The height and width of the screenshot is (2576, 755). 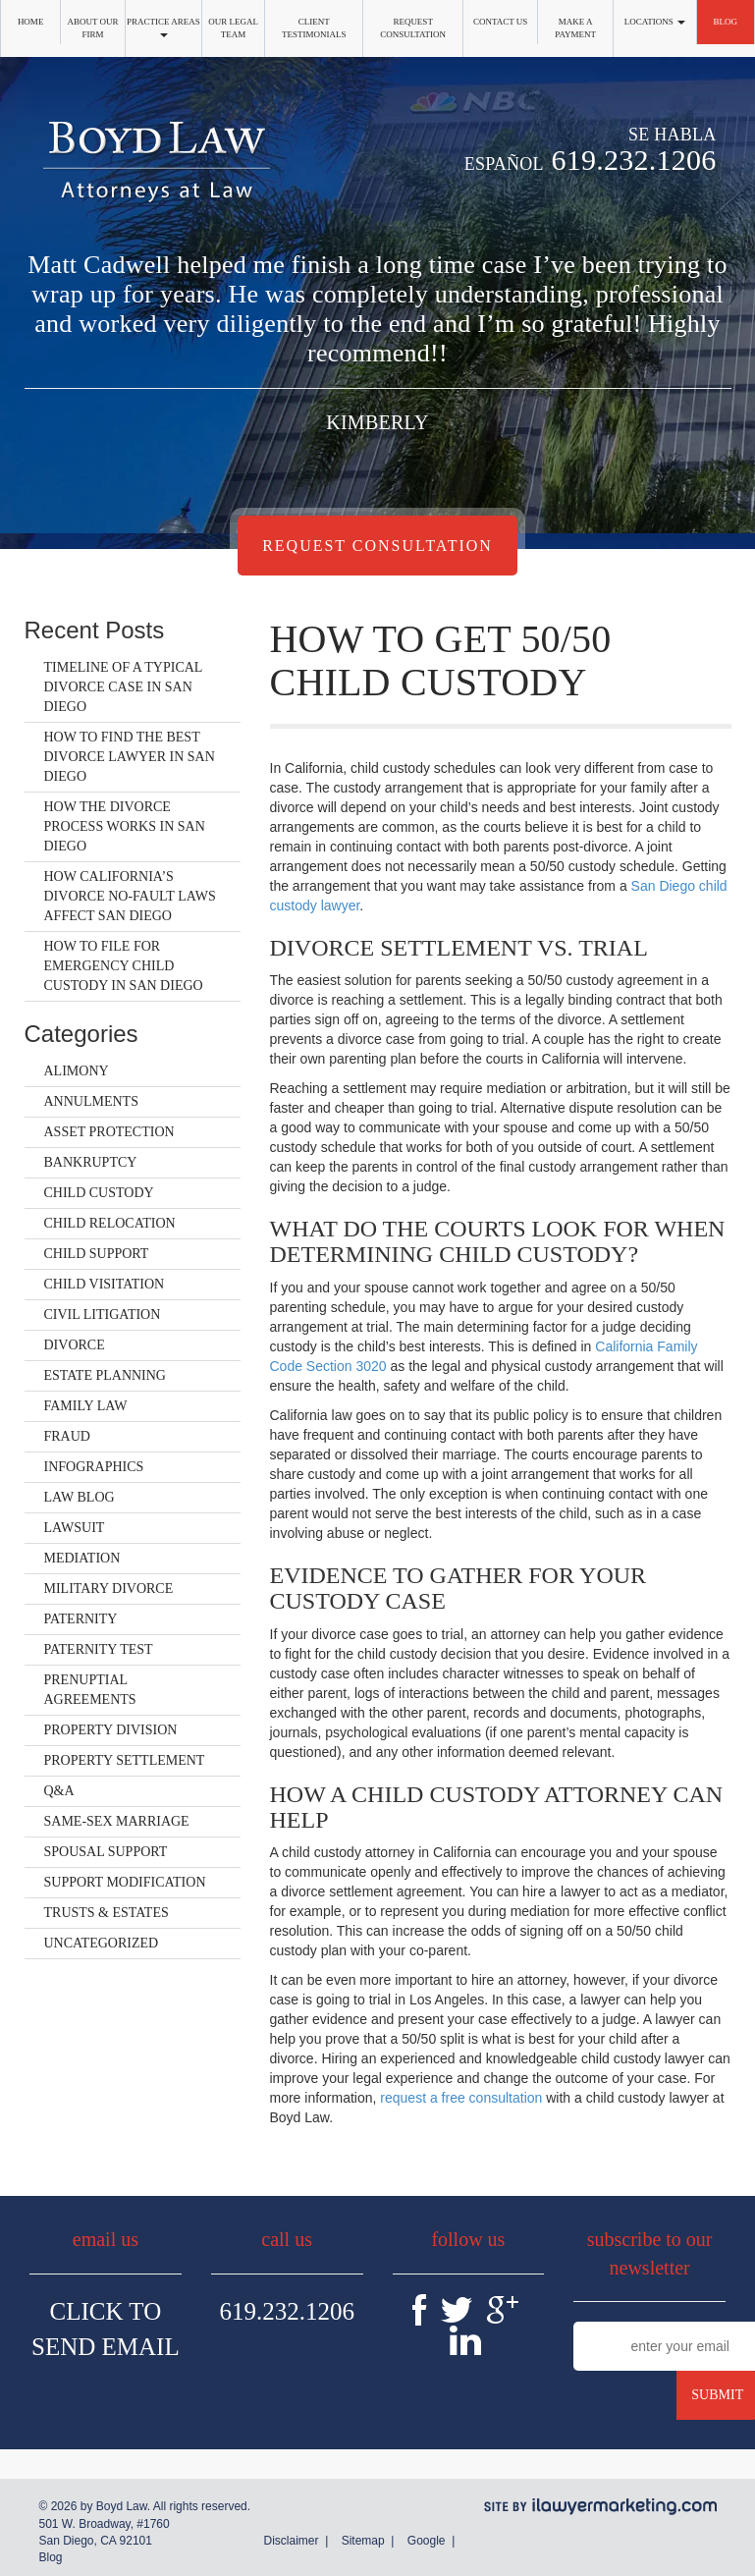 I want to click on Trusts & Estates, so click(x=106, y=1912).